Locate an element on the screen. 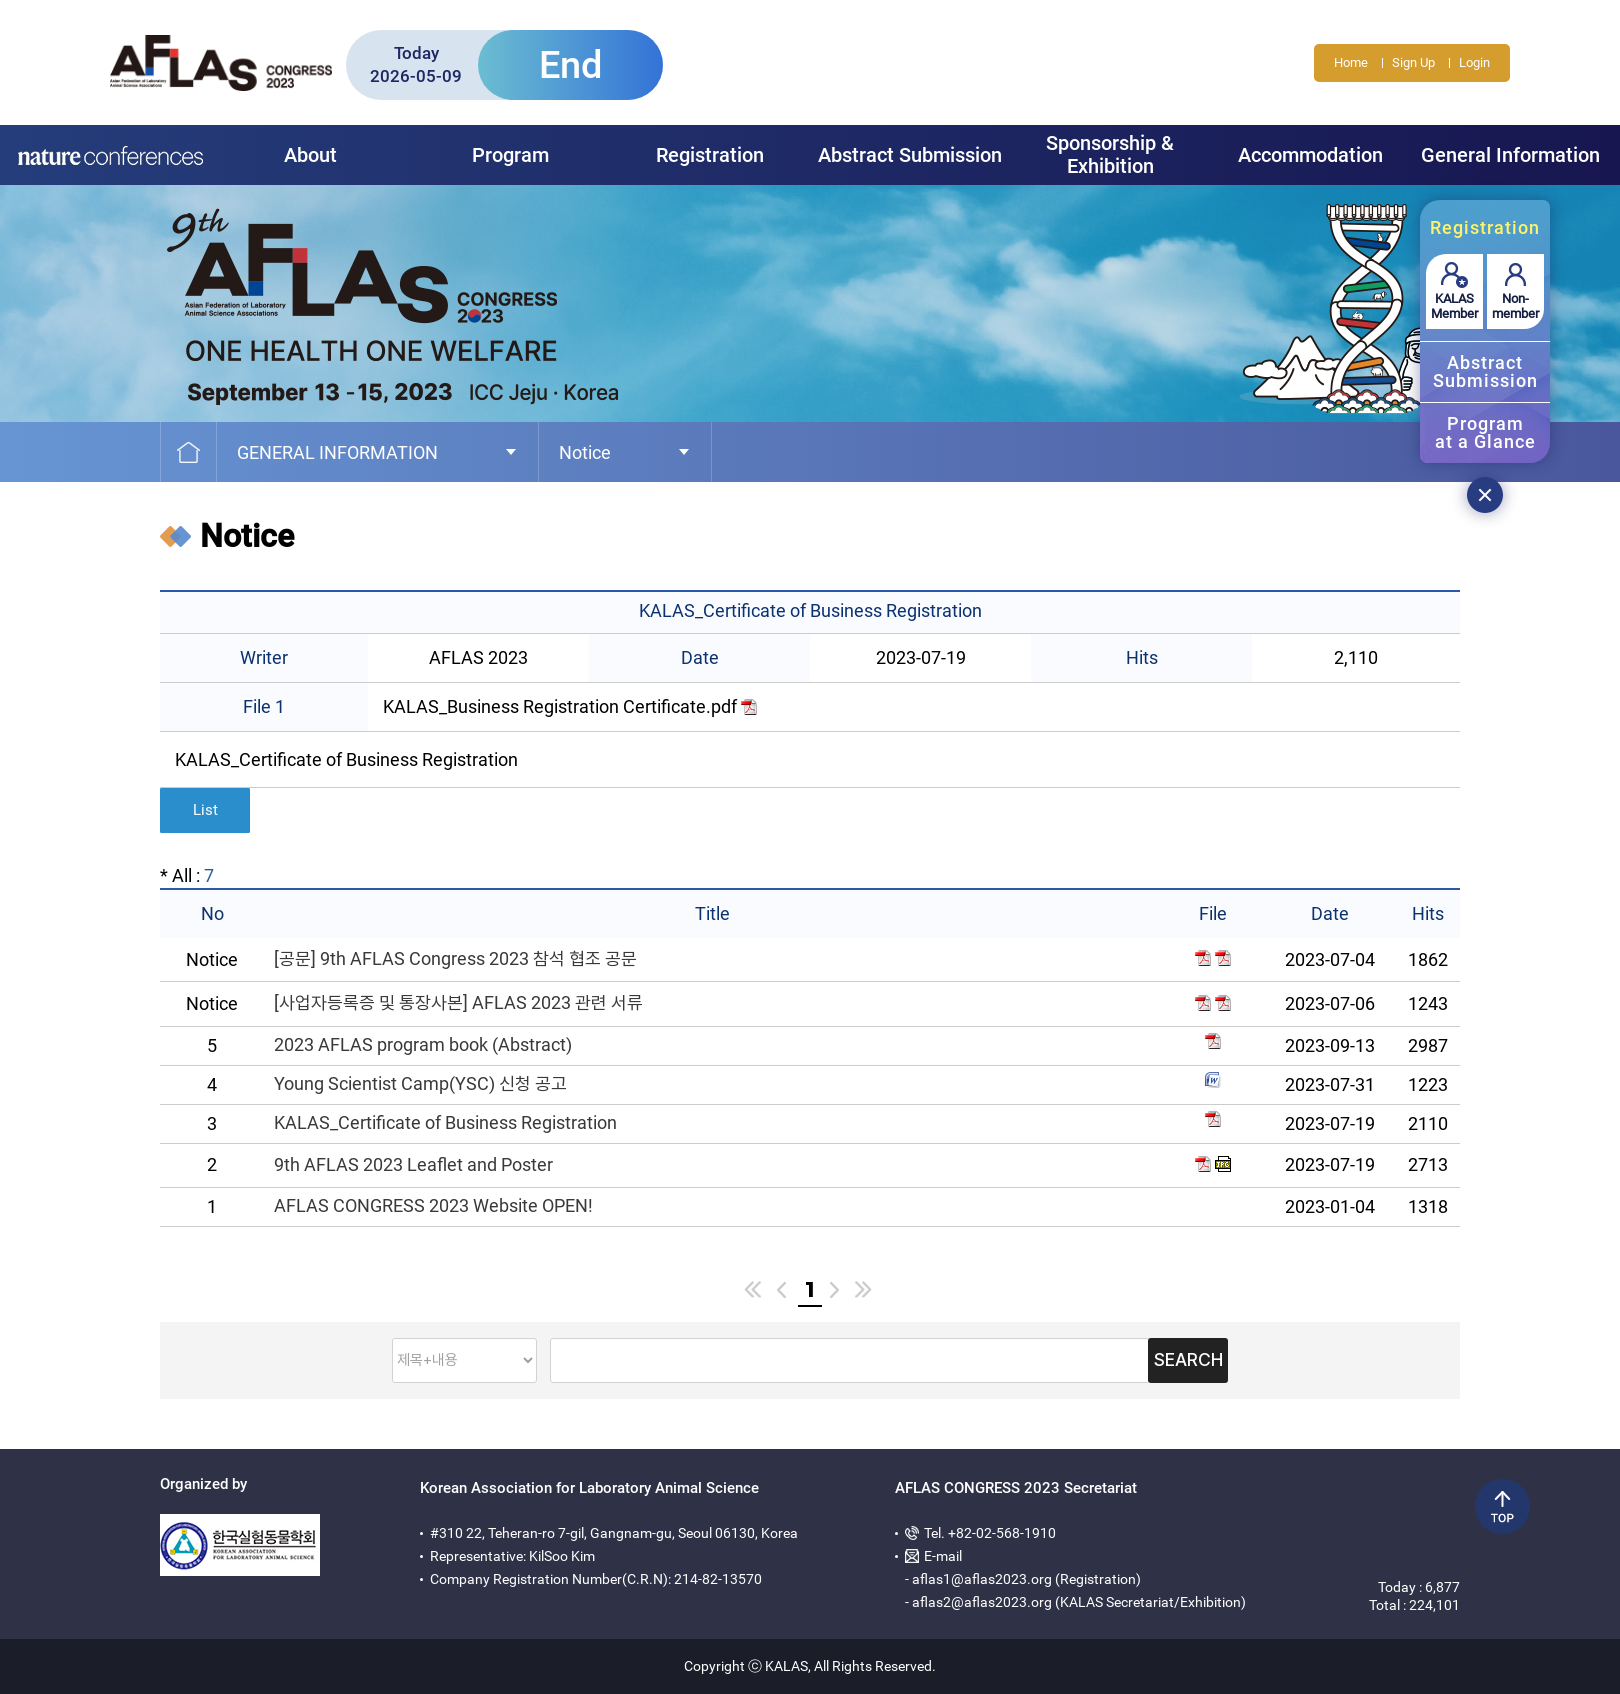 This screenshot has height=1694, width=1620. Registration is located at coordinates (710, 155).